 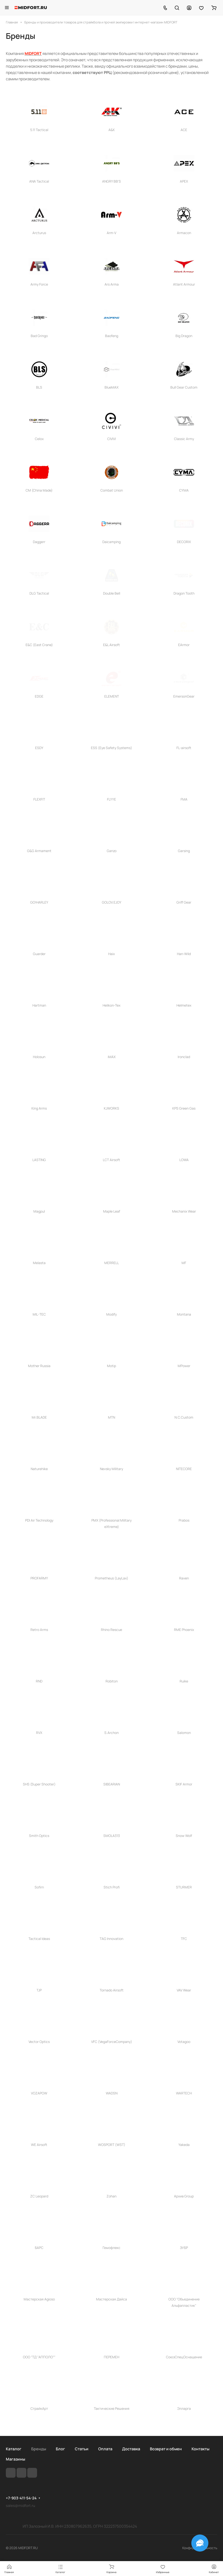 I want to click on Bull Gear Custom, so click(x=183, y=387).